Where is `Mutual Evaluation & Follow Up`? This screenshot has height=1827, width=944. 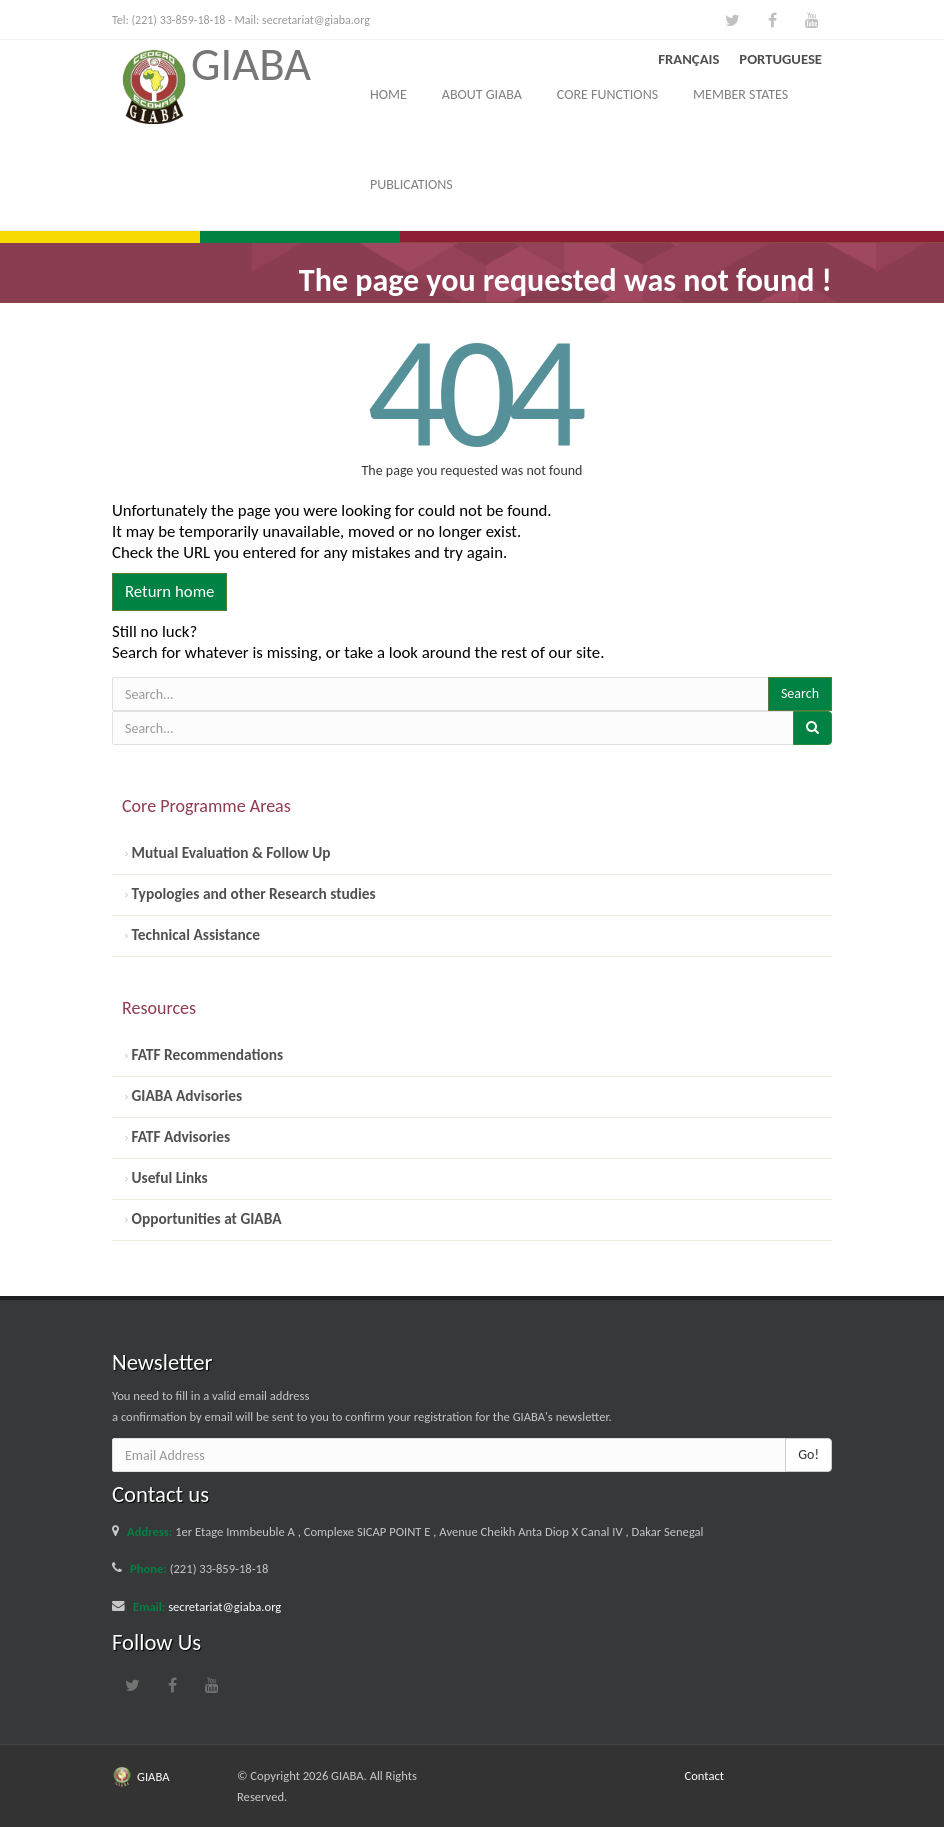
Mutual Evaluation & Follow Up is located at coordinates (229, 852).